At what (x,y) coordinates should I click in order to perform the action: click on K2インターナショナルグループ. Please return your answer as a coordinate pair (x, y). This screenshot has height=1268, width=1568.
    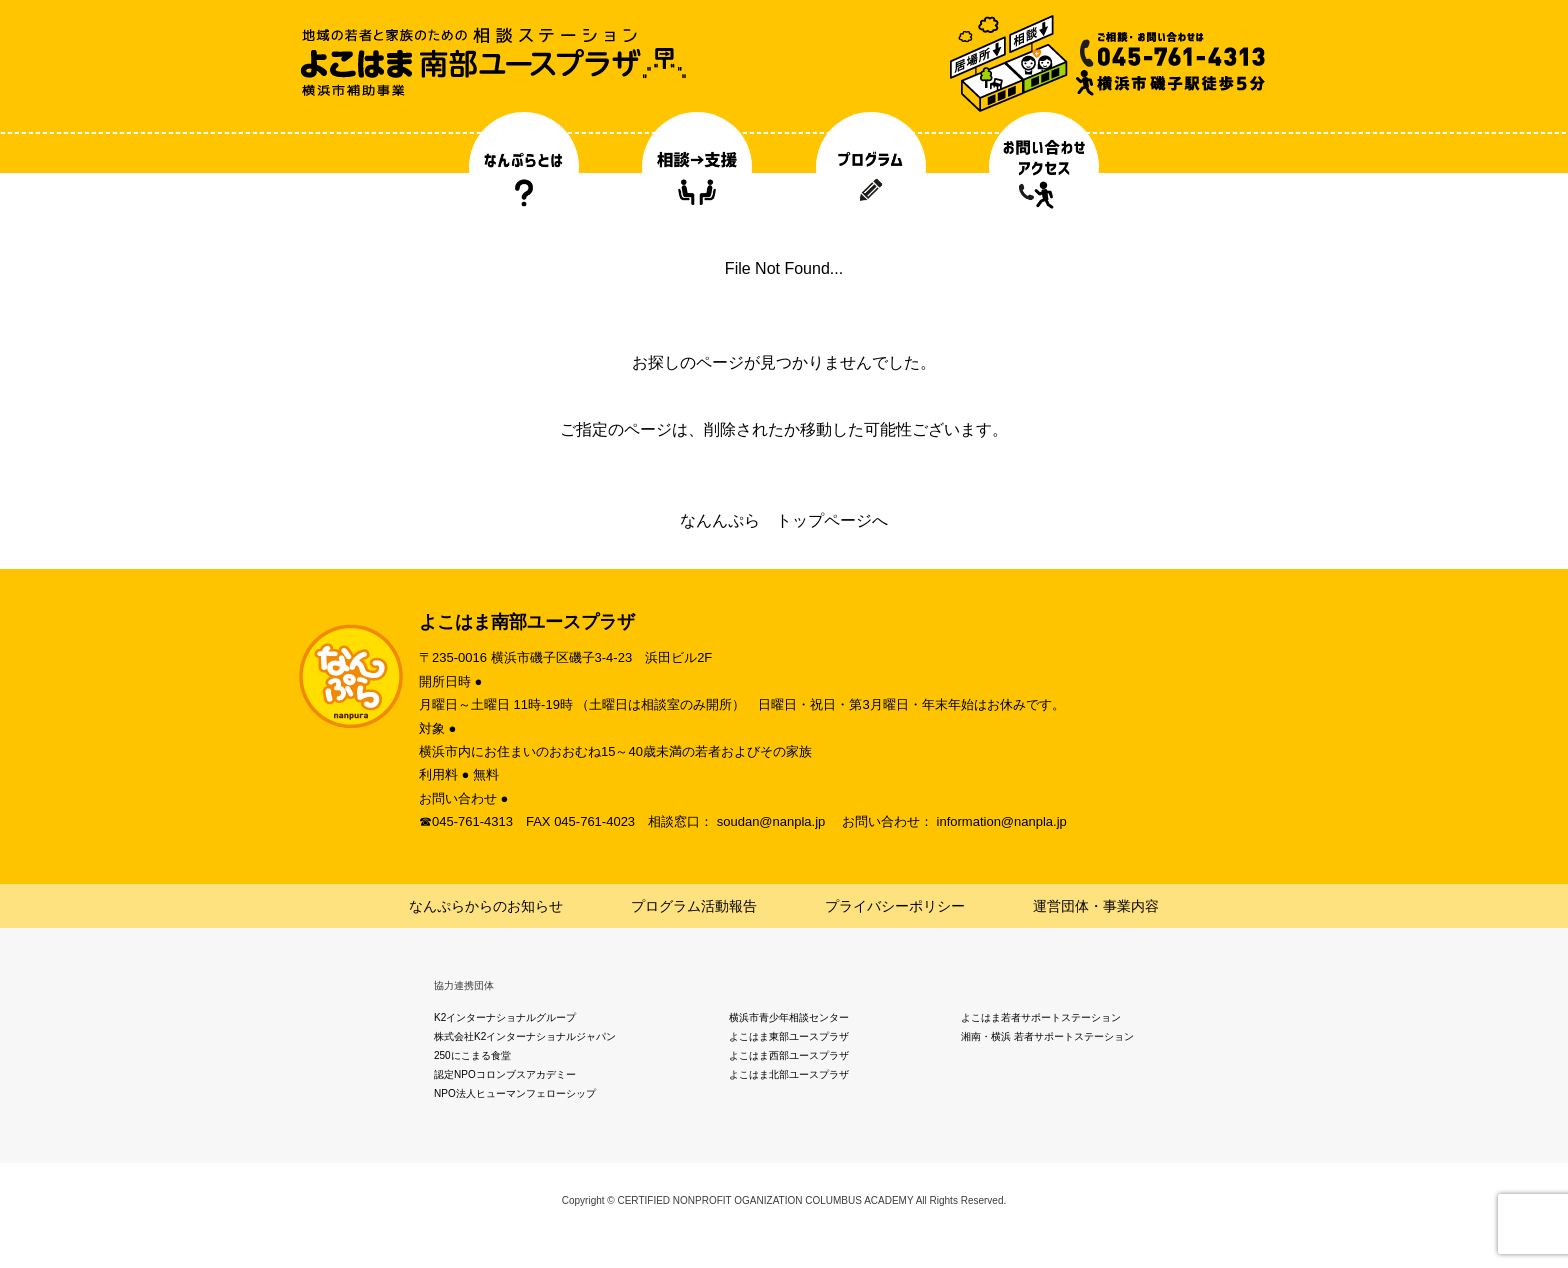
    Looking at the image, I should click on (505, 1017).